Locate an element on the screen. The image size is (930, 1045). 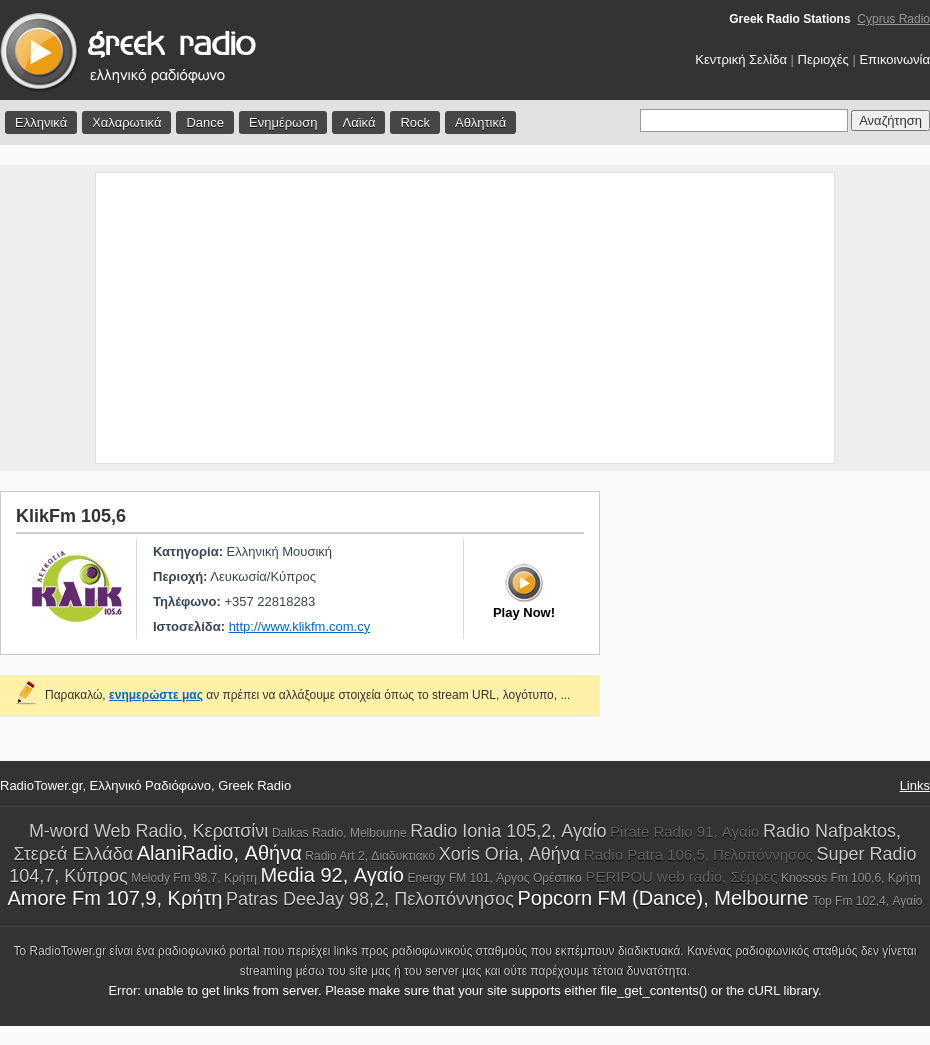
Ενημέρωση is located at coordinates (283, 122).